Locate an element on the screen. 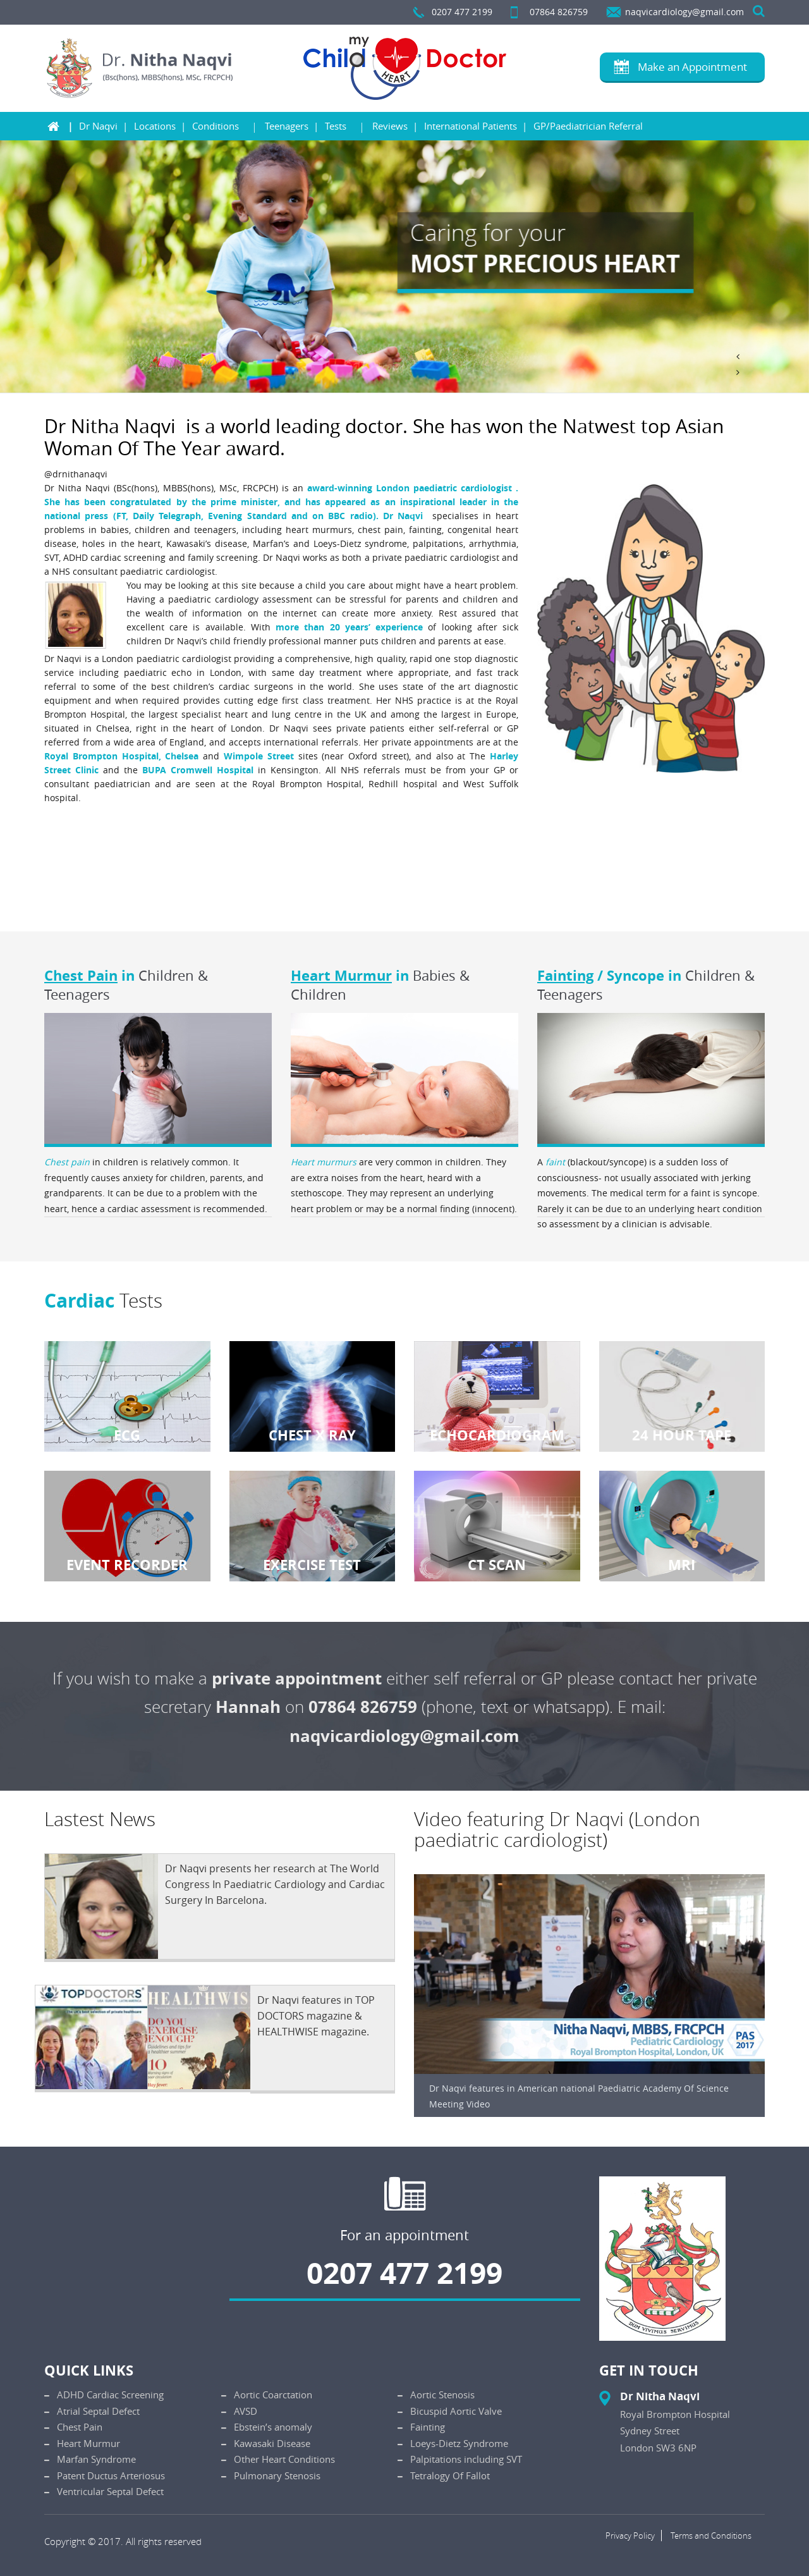 The width and height of the screenshot is (809, 2576). Conditions is located at coordinates (215, 126).